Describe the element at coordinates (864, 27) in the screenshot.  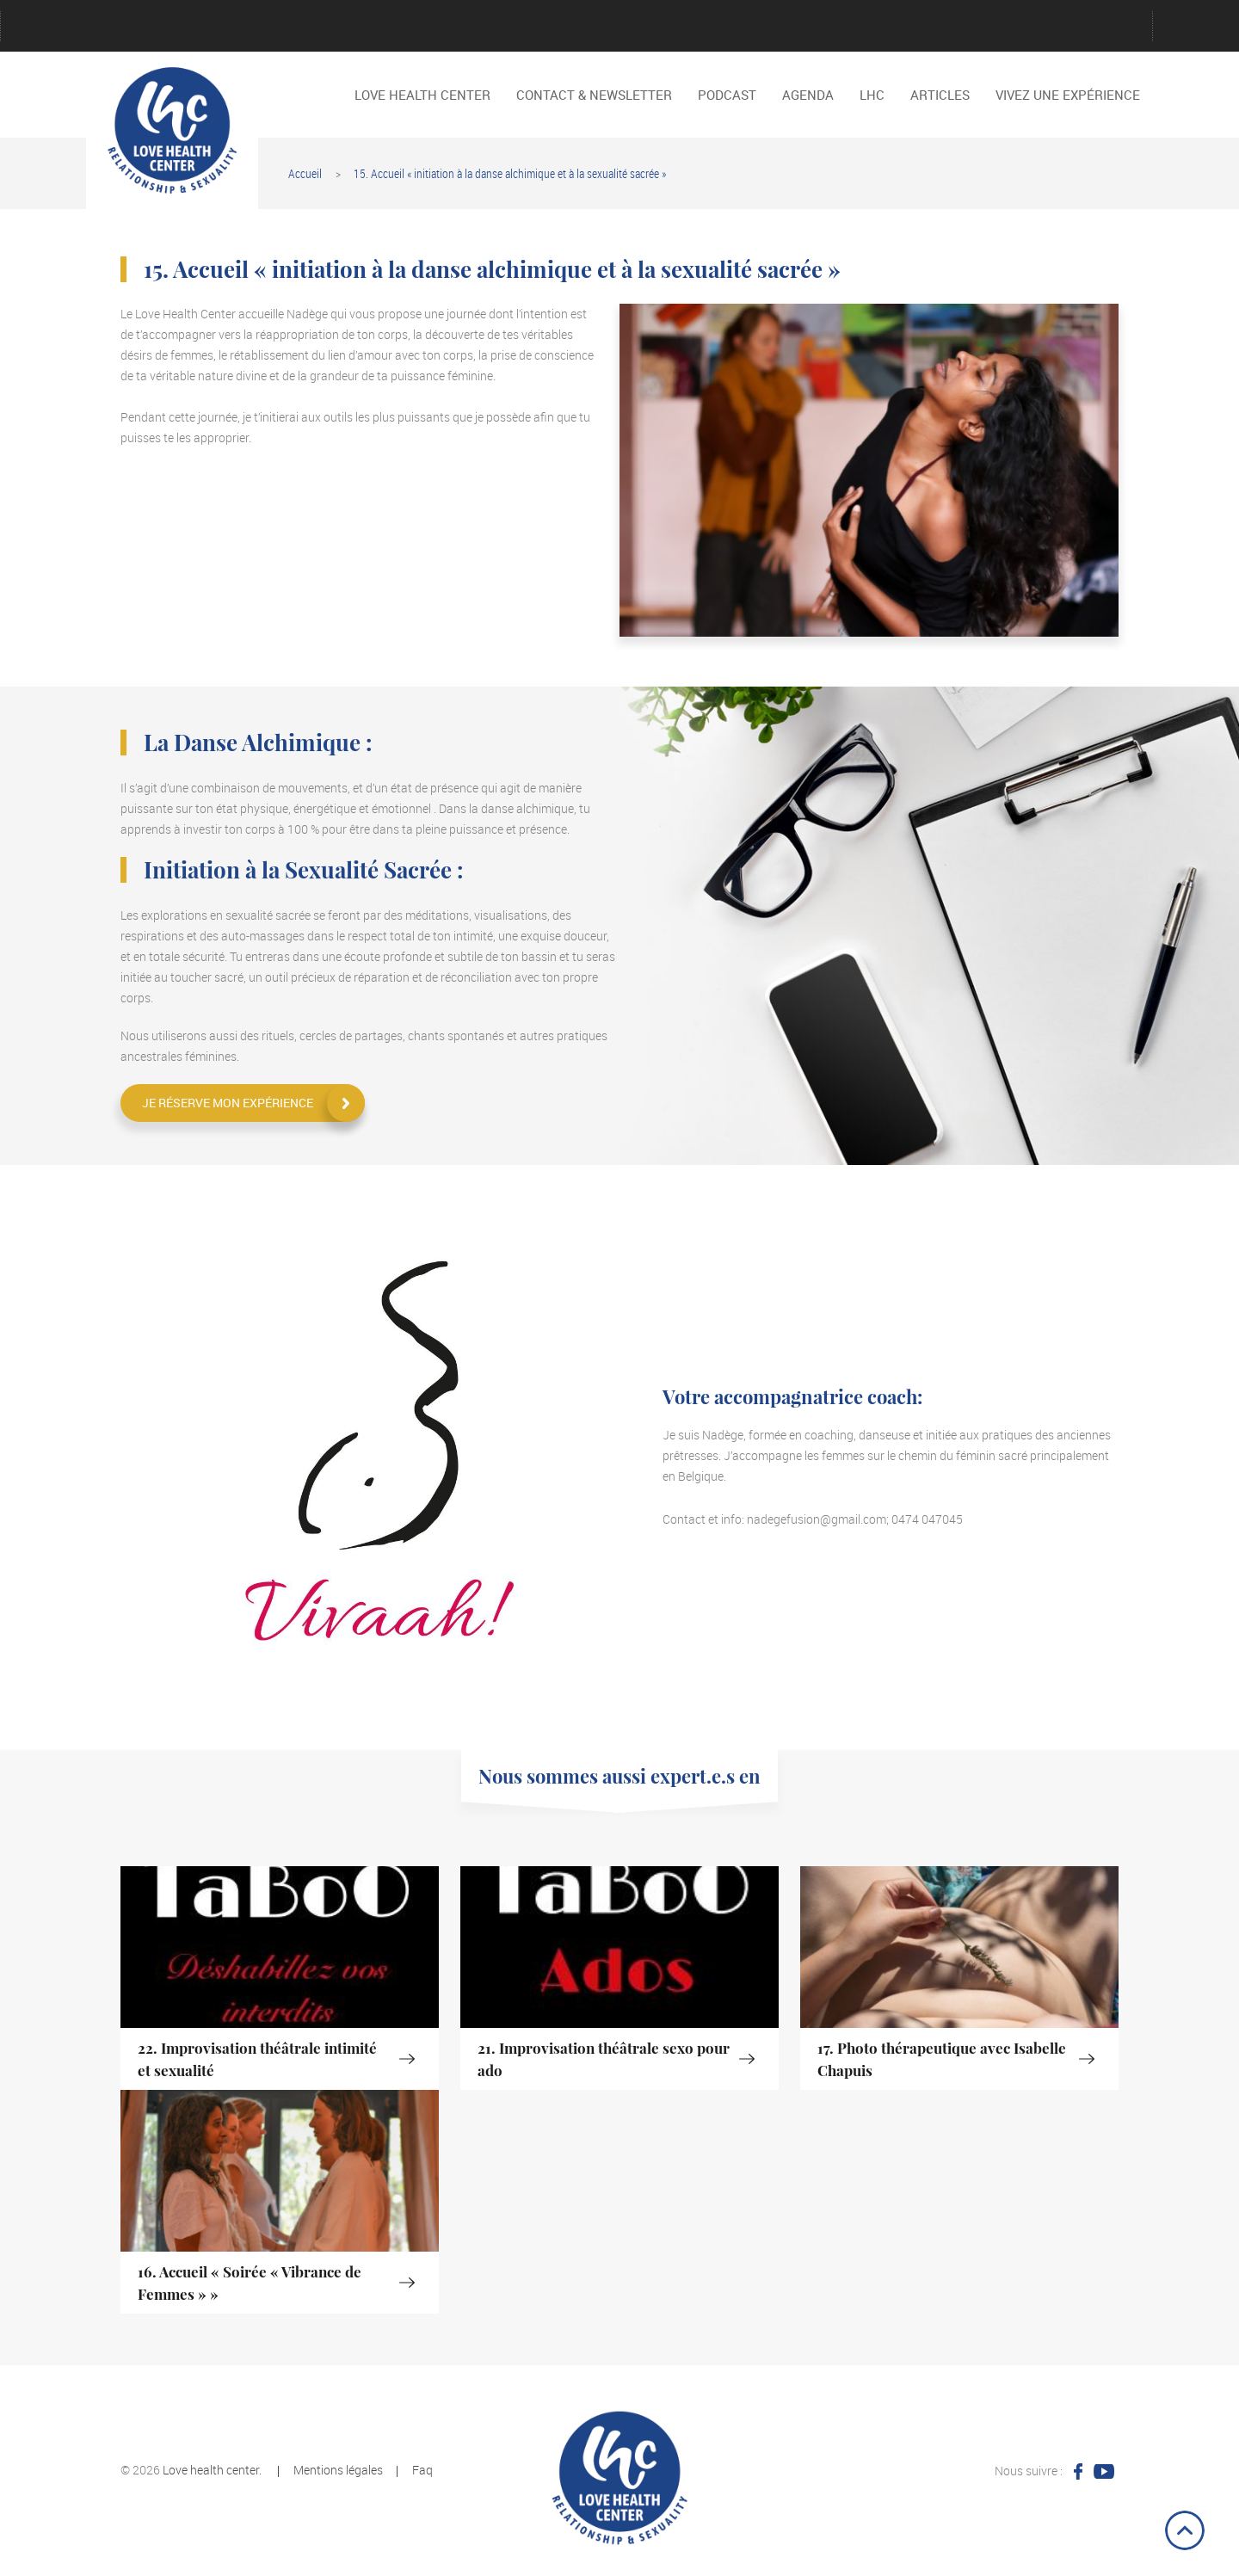
I see `Vidéos interviews` at that location.